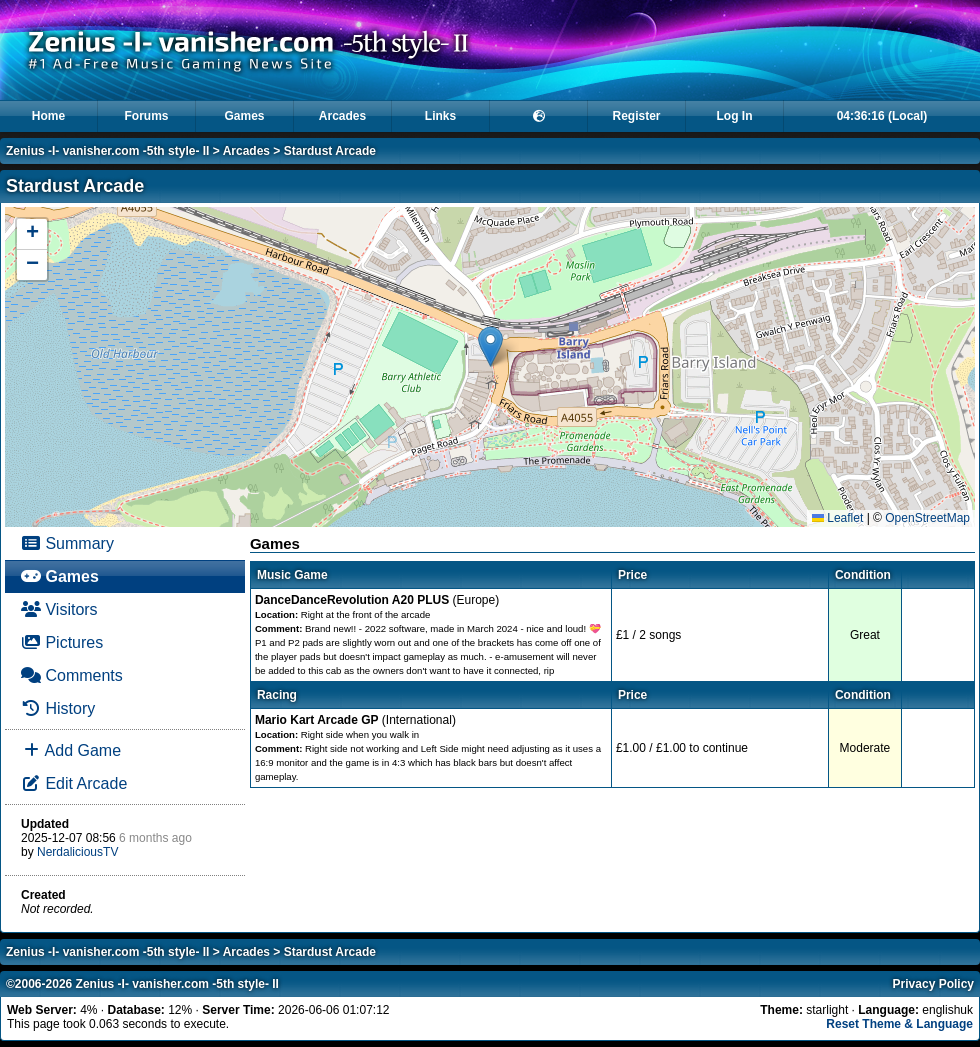  I want to click on Games, so click(244, 116).